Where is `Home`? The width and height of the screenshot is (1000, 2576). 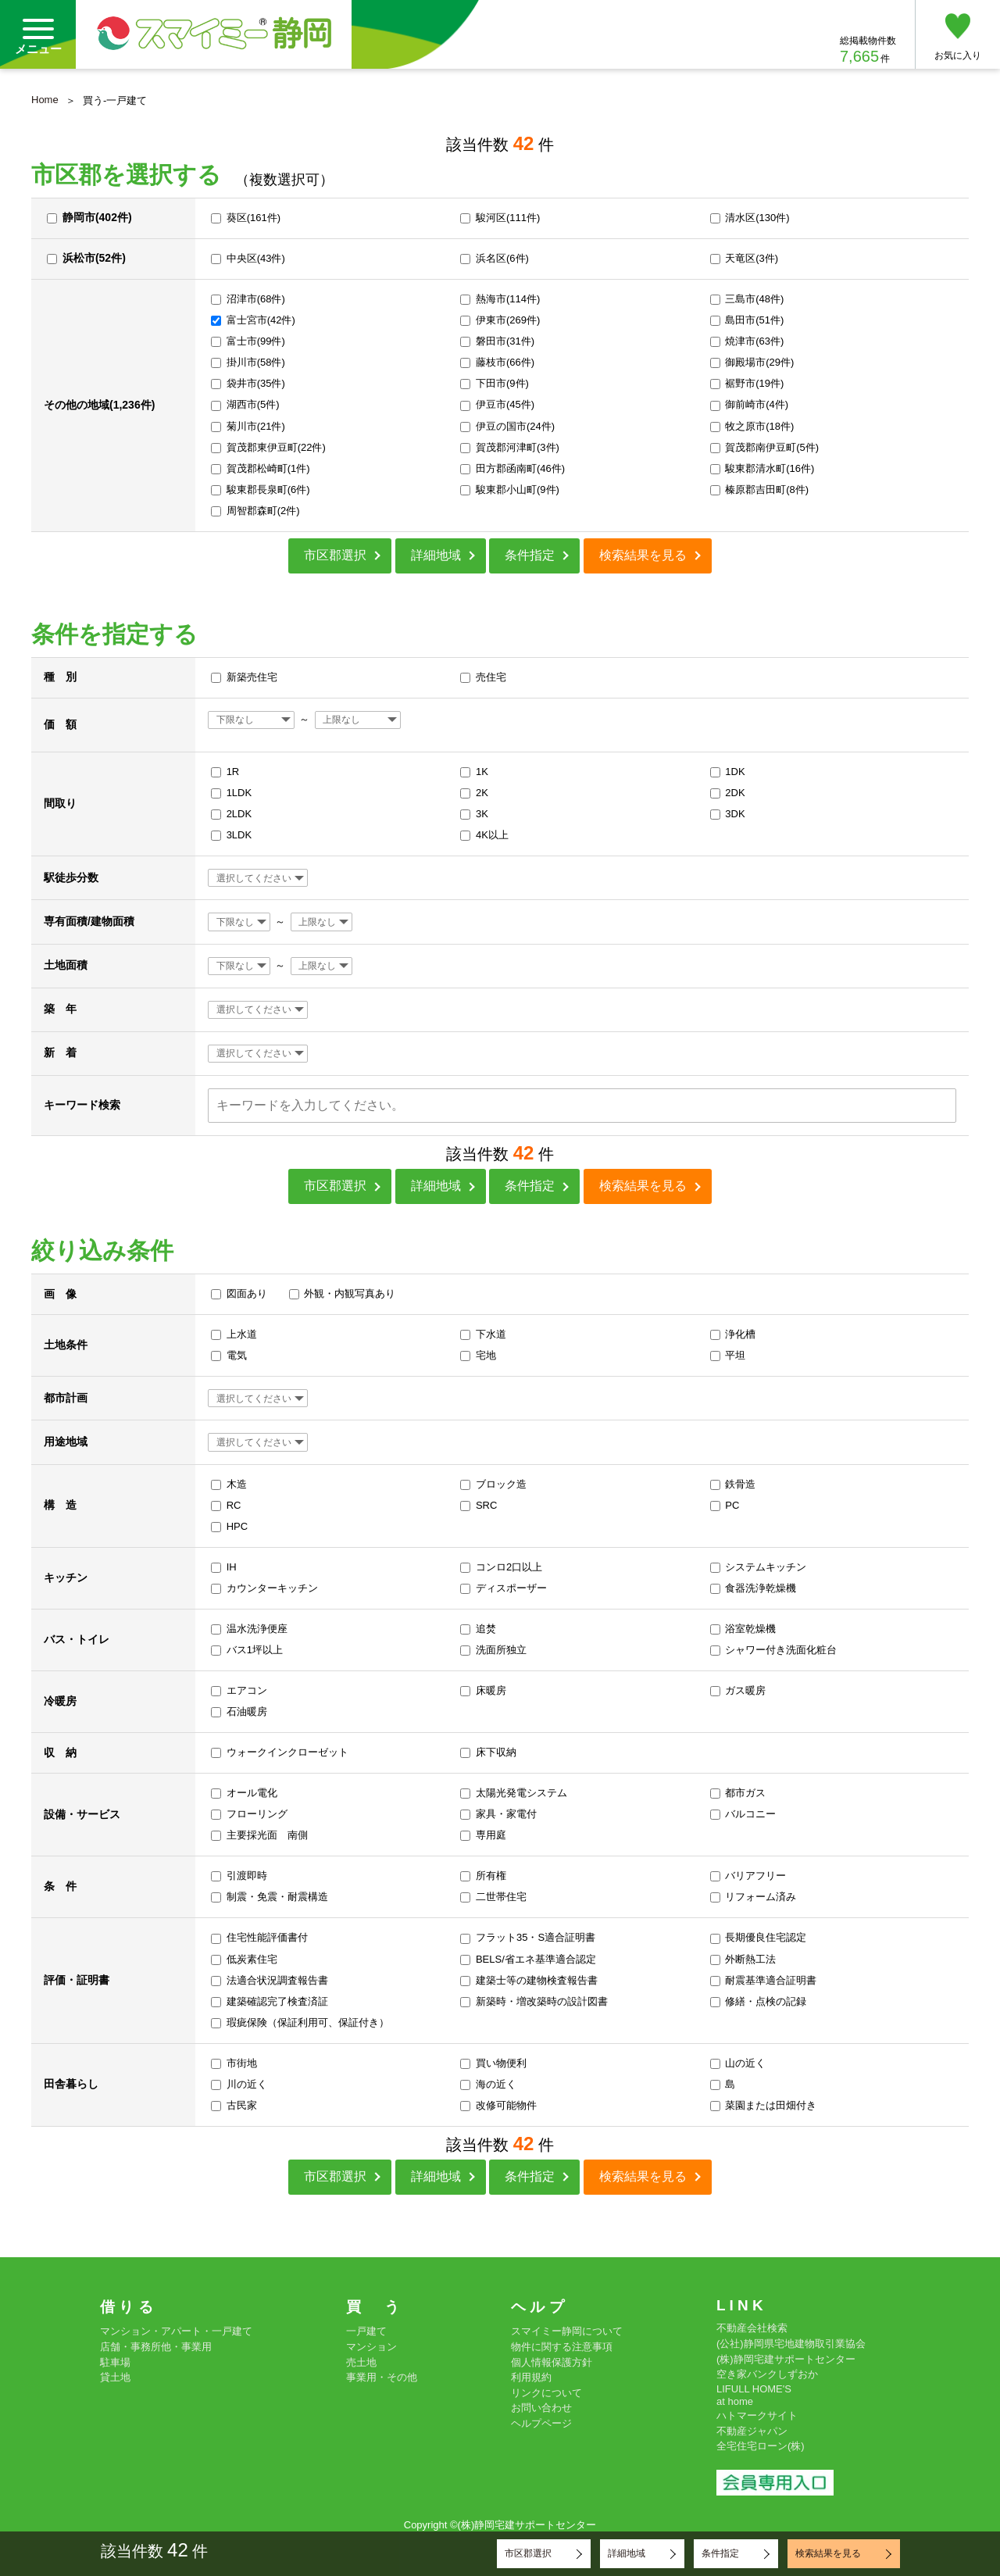 Home is located at coordinates (45, 99).